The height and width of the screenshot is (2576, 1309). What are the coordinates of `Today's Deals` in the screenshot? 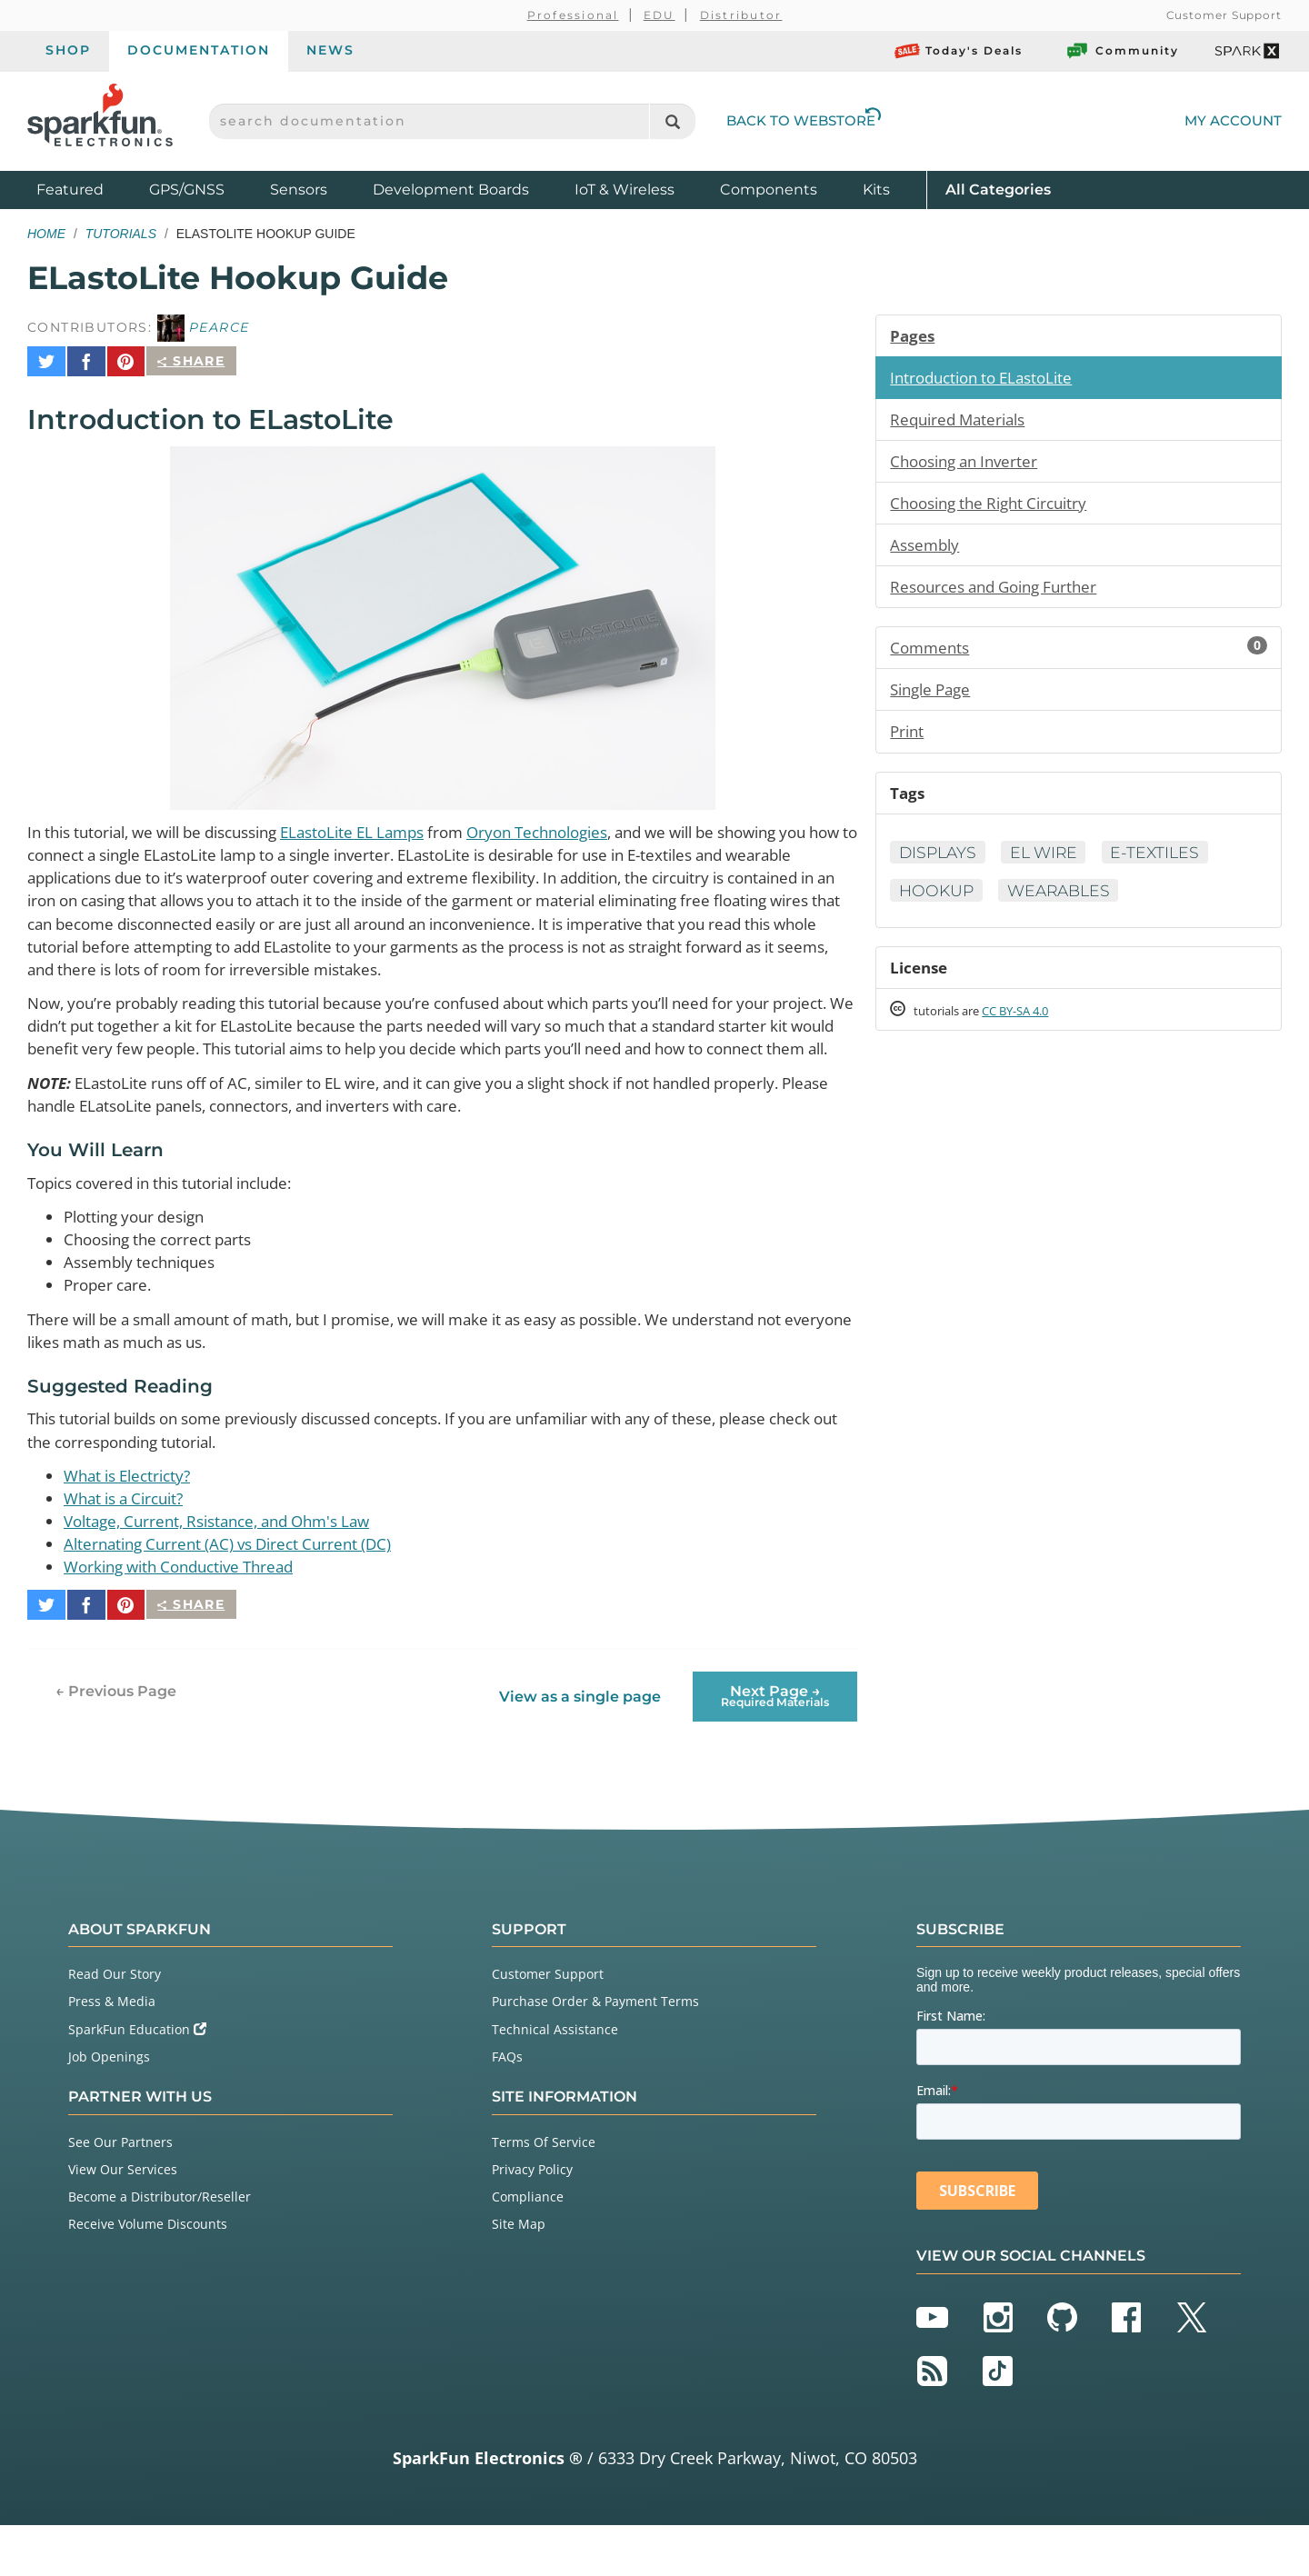 It's located at (958, 51).